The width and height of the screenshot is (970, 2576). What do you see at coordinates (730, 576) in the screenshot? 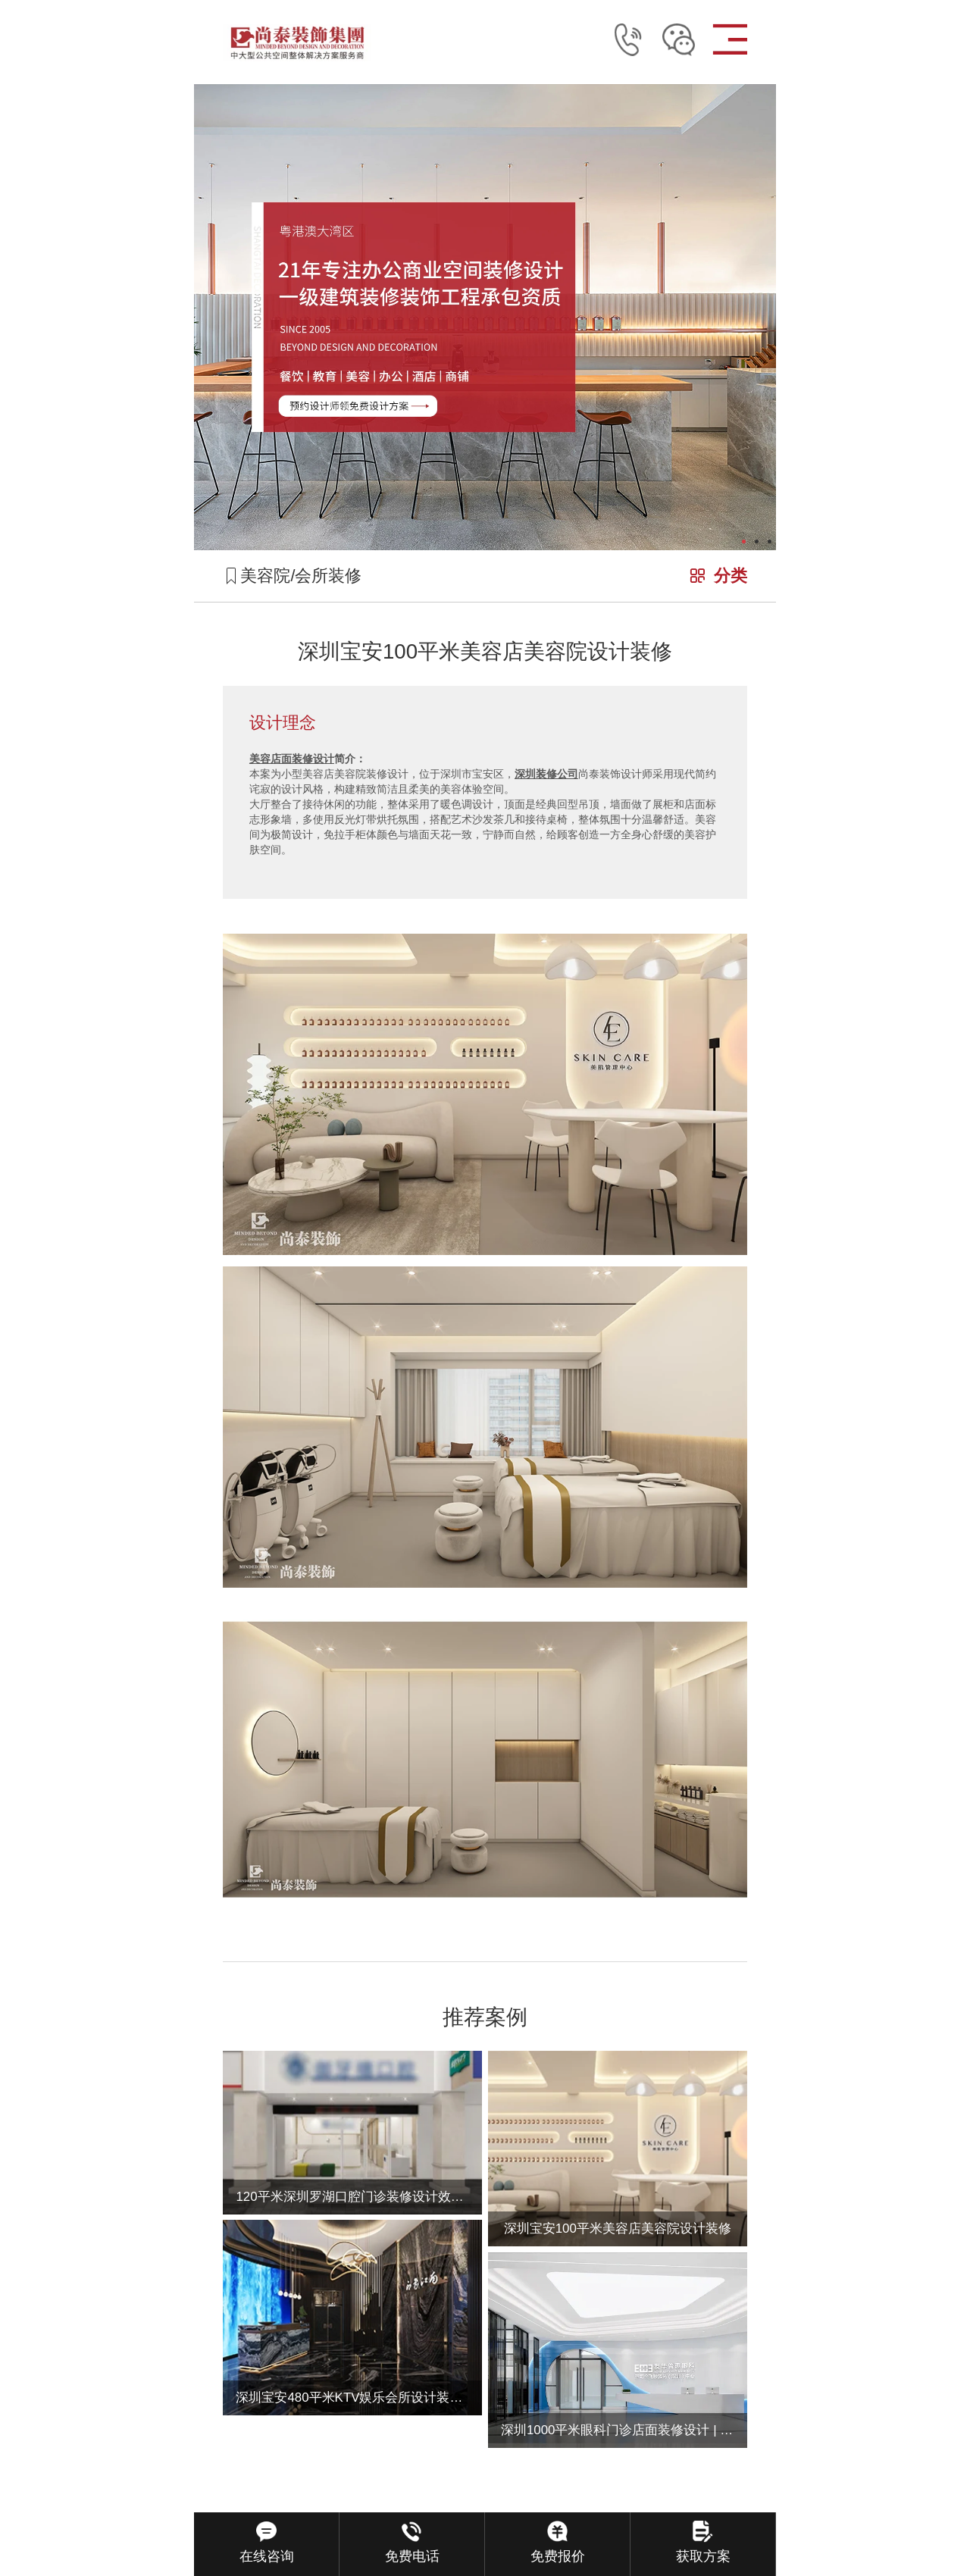
I see `分类` at bounding box center [730, 576].